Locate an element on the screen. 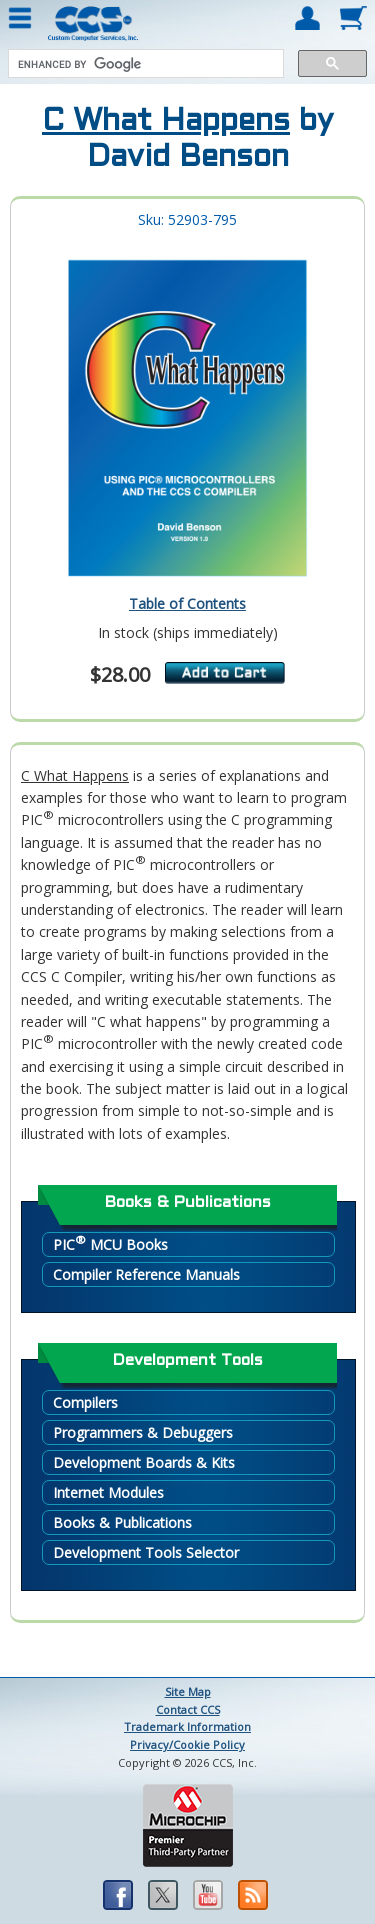 This screenshot has height=1924, width=375. Books & Publications is located at coordinates (122, 1522).